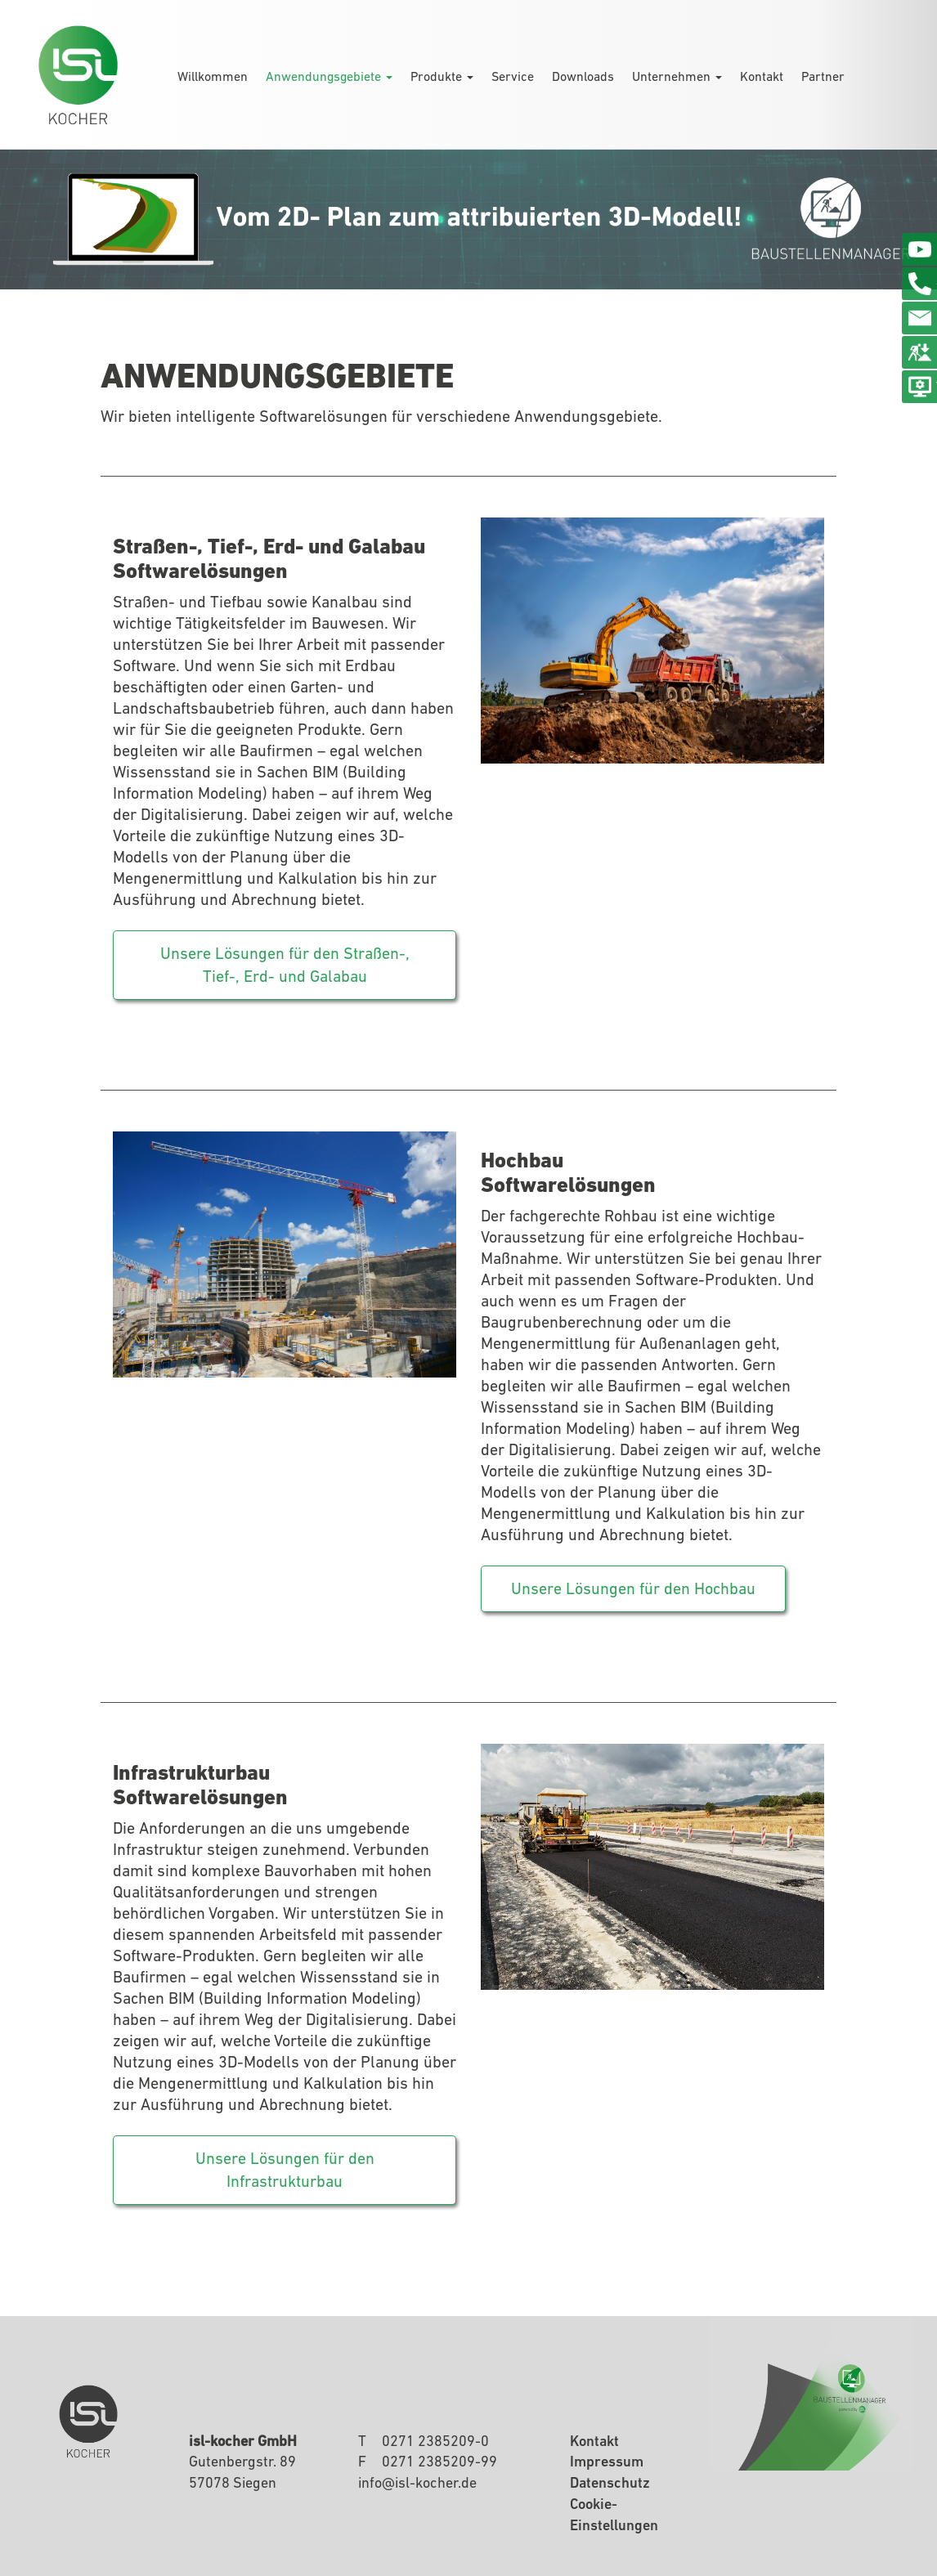 This screenshot has height=2576, width=937. What do you see at coordinates (633, 1588) in the screenshot?
I see `Unsere Lösungen für den Hochbau` at bounding box center [633, 1588].